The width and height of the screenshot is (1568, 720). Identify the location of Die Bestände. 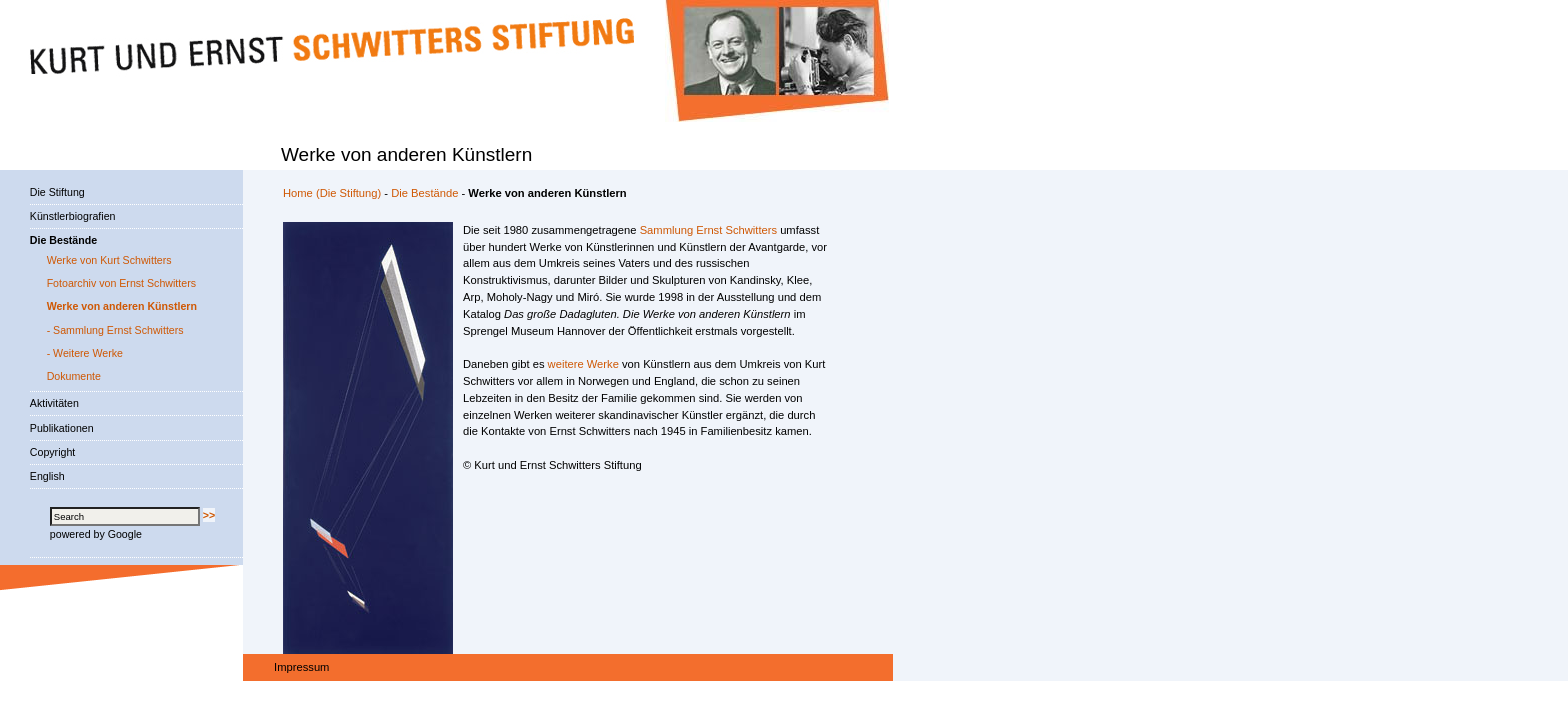
(424, 193).